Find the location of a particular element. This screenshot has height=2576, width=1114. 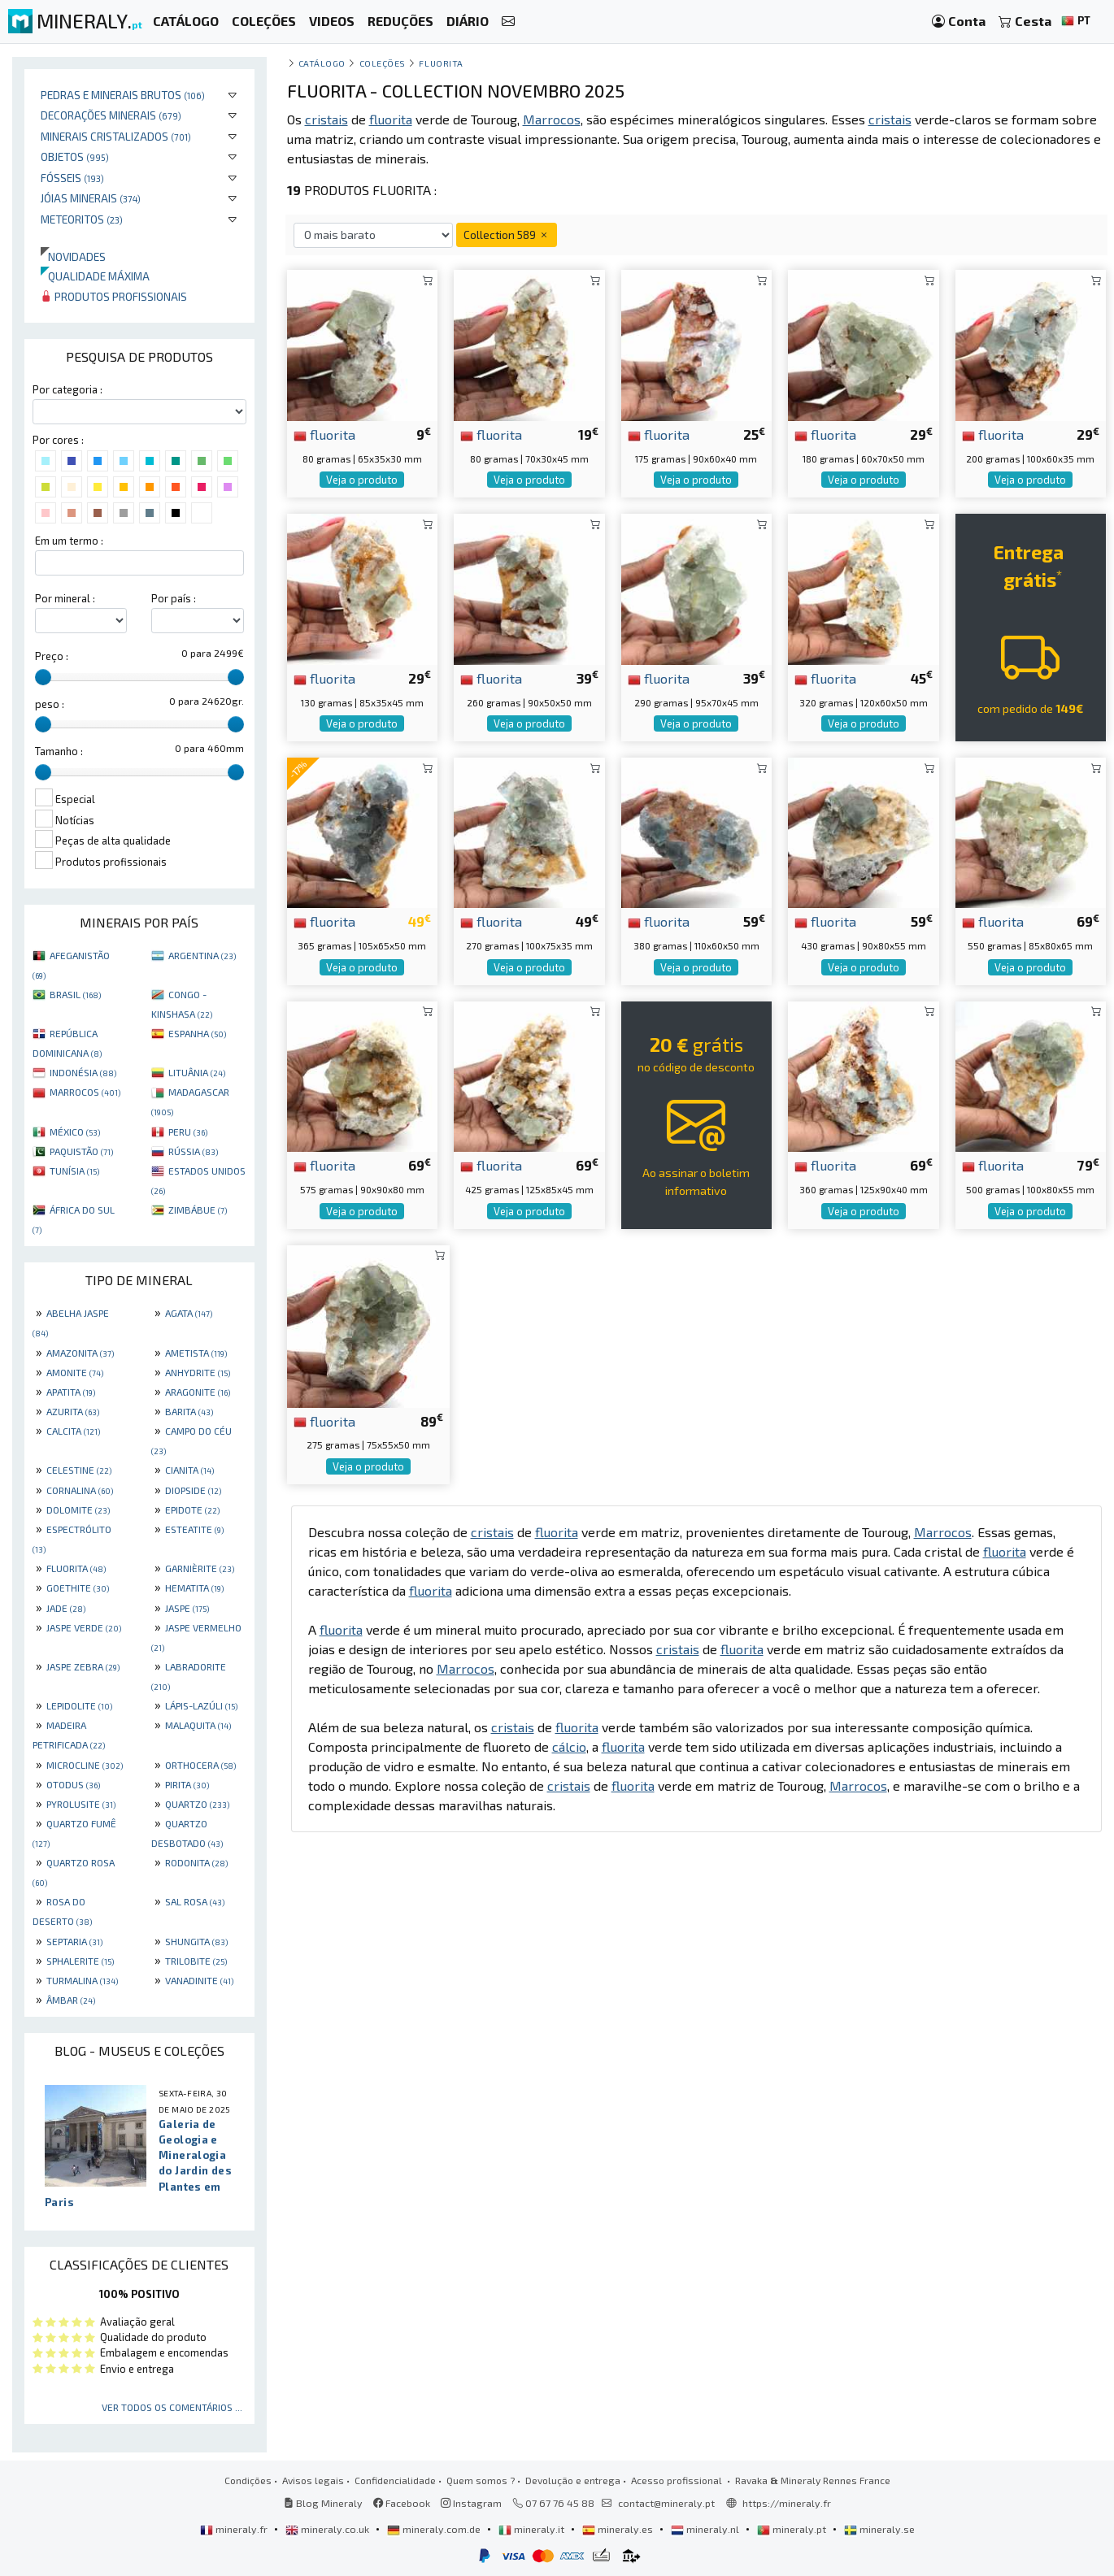

MARROCOS is located at coordinates (85, 1091).